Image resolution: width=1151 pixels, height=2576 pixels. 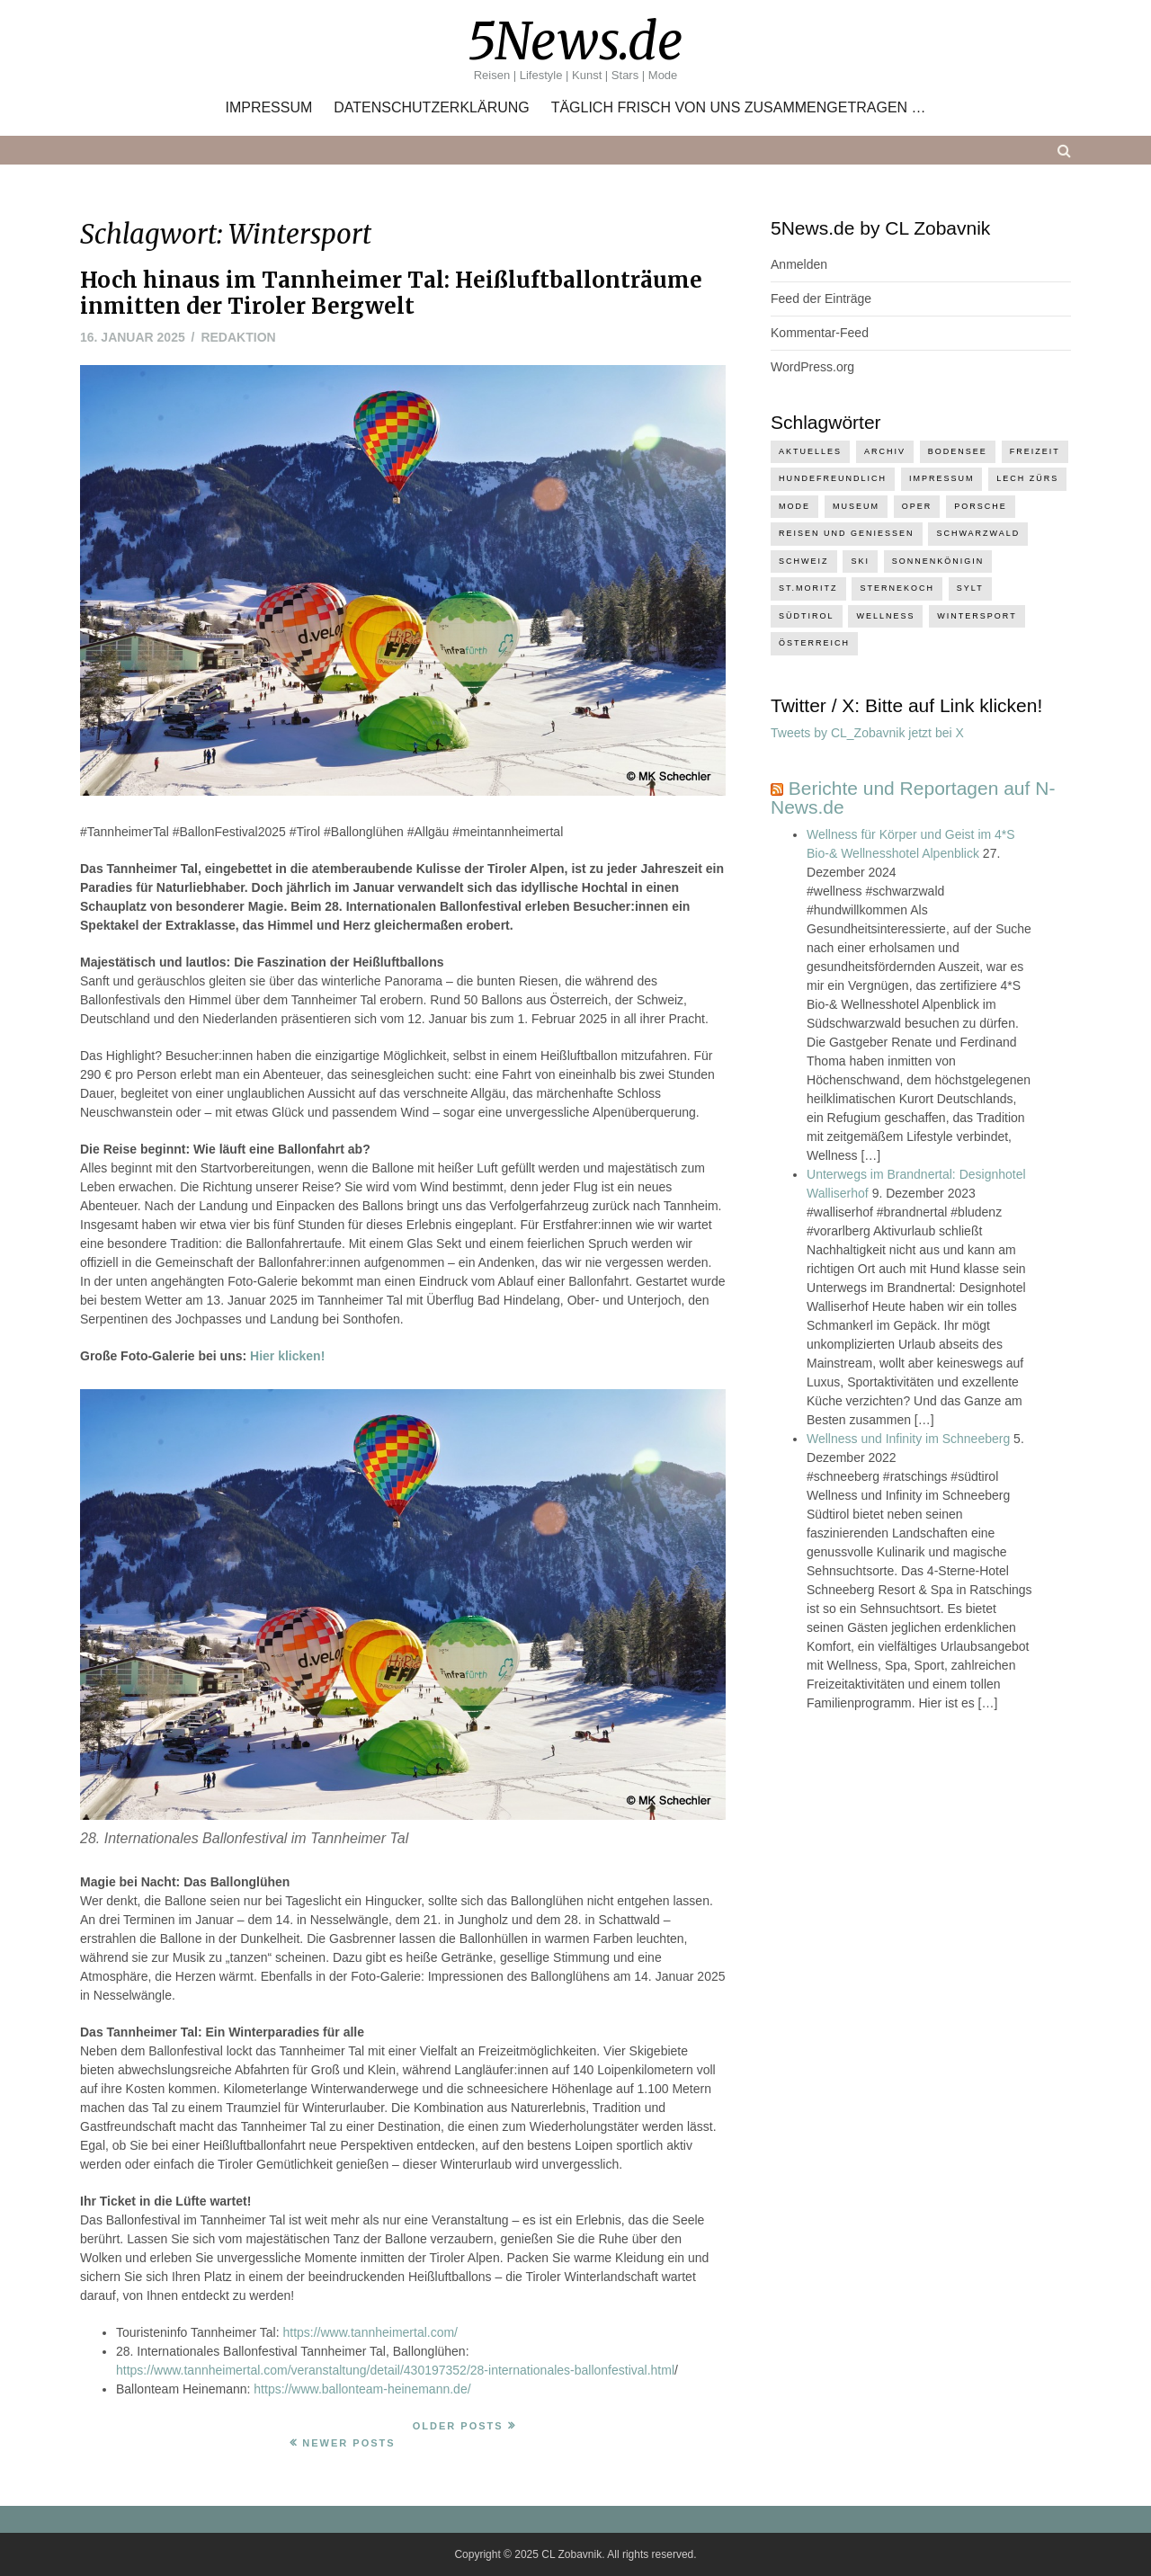 What do you see at coordinates (794, 506) in the screenshot?
I see `Mode [Mode (1 Eintrag)]` at bounding box center [794, 506].